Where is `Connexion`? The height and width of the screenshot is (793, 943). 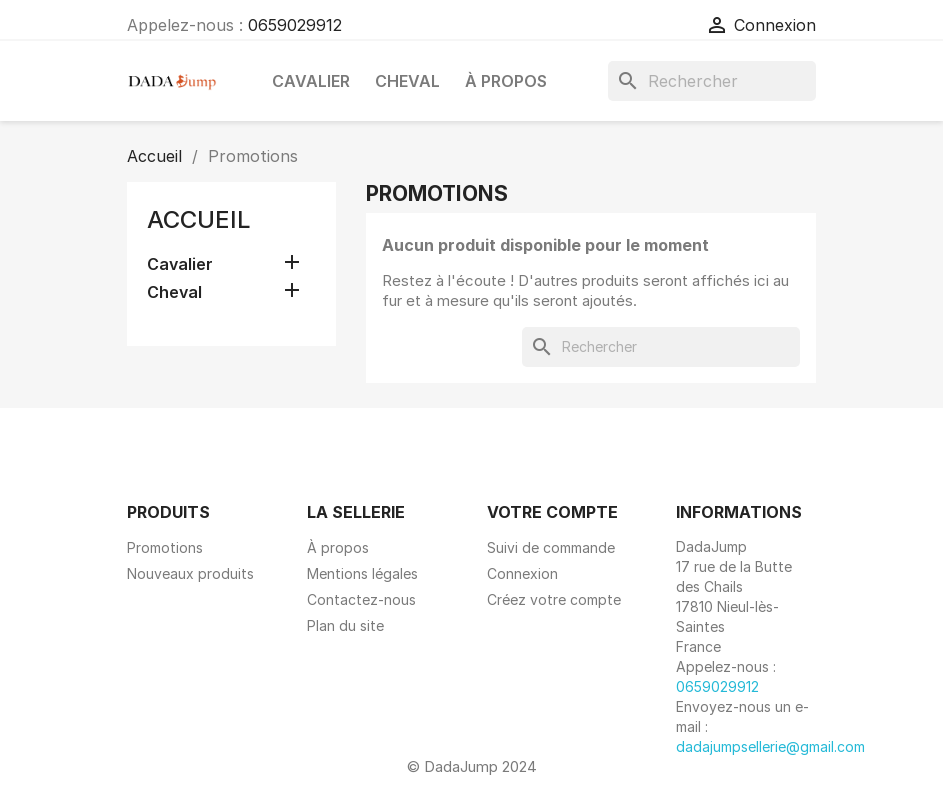 Connexion is located at coordinates (522, 573).